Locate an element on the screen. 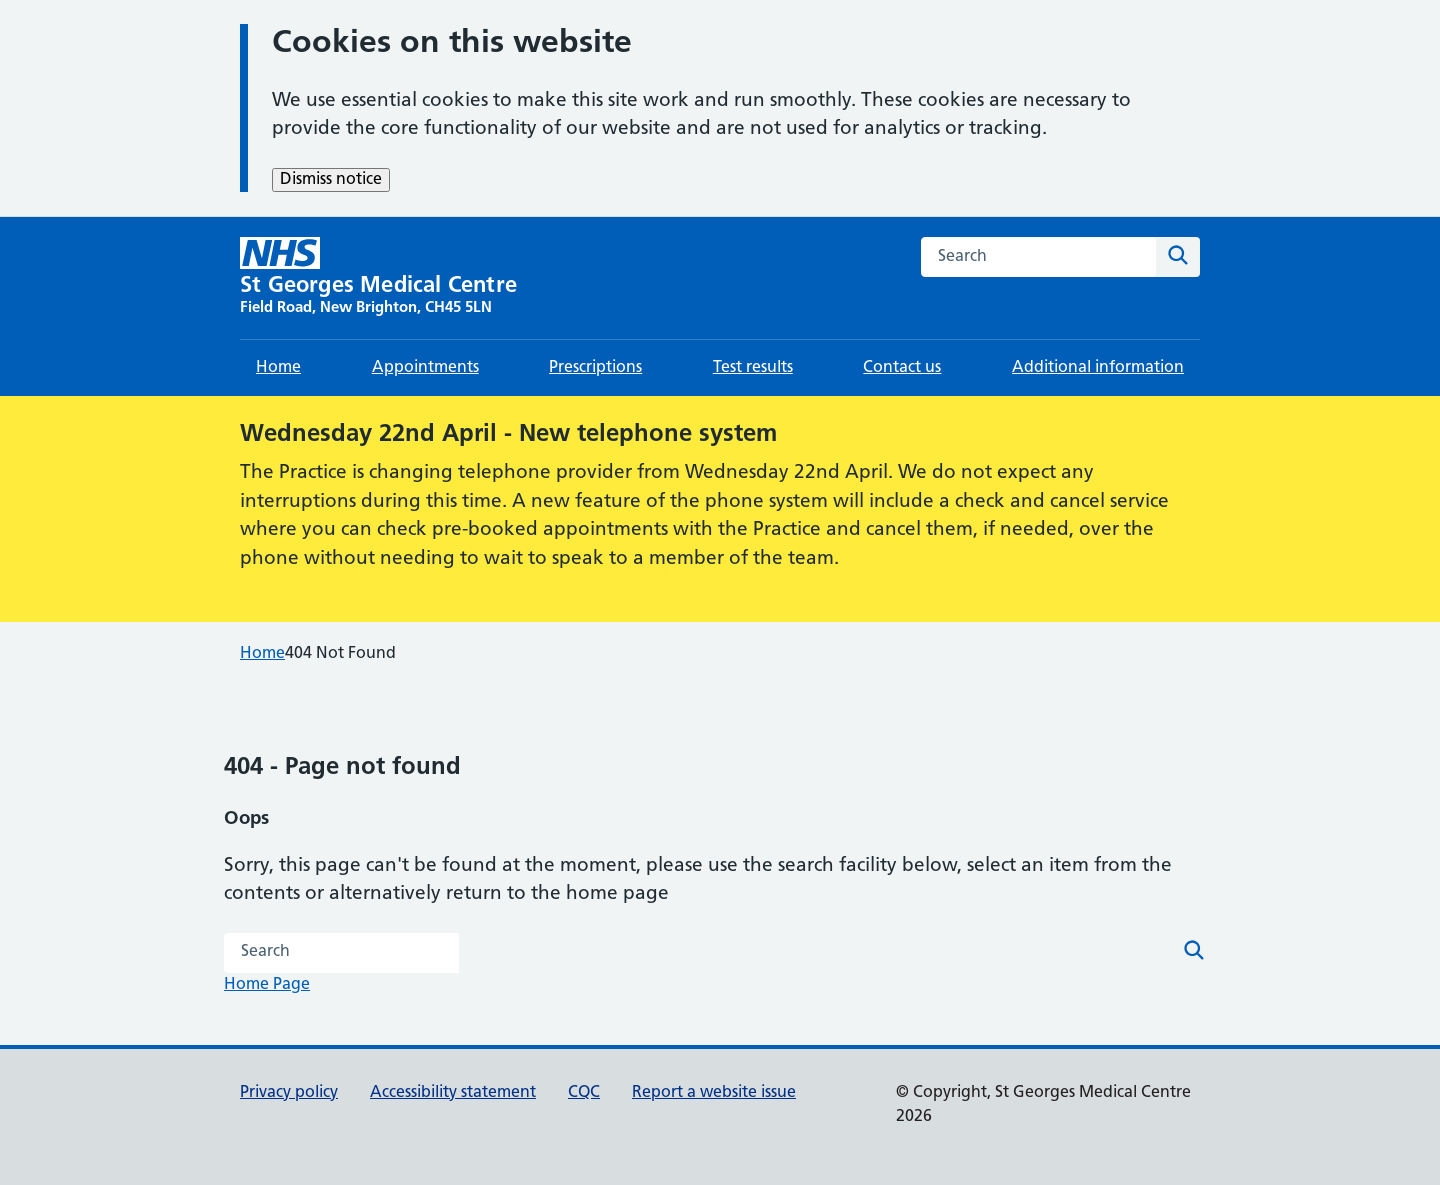  Prescriptions is located at coordinates (595, 368).